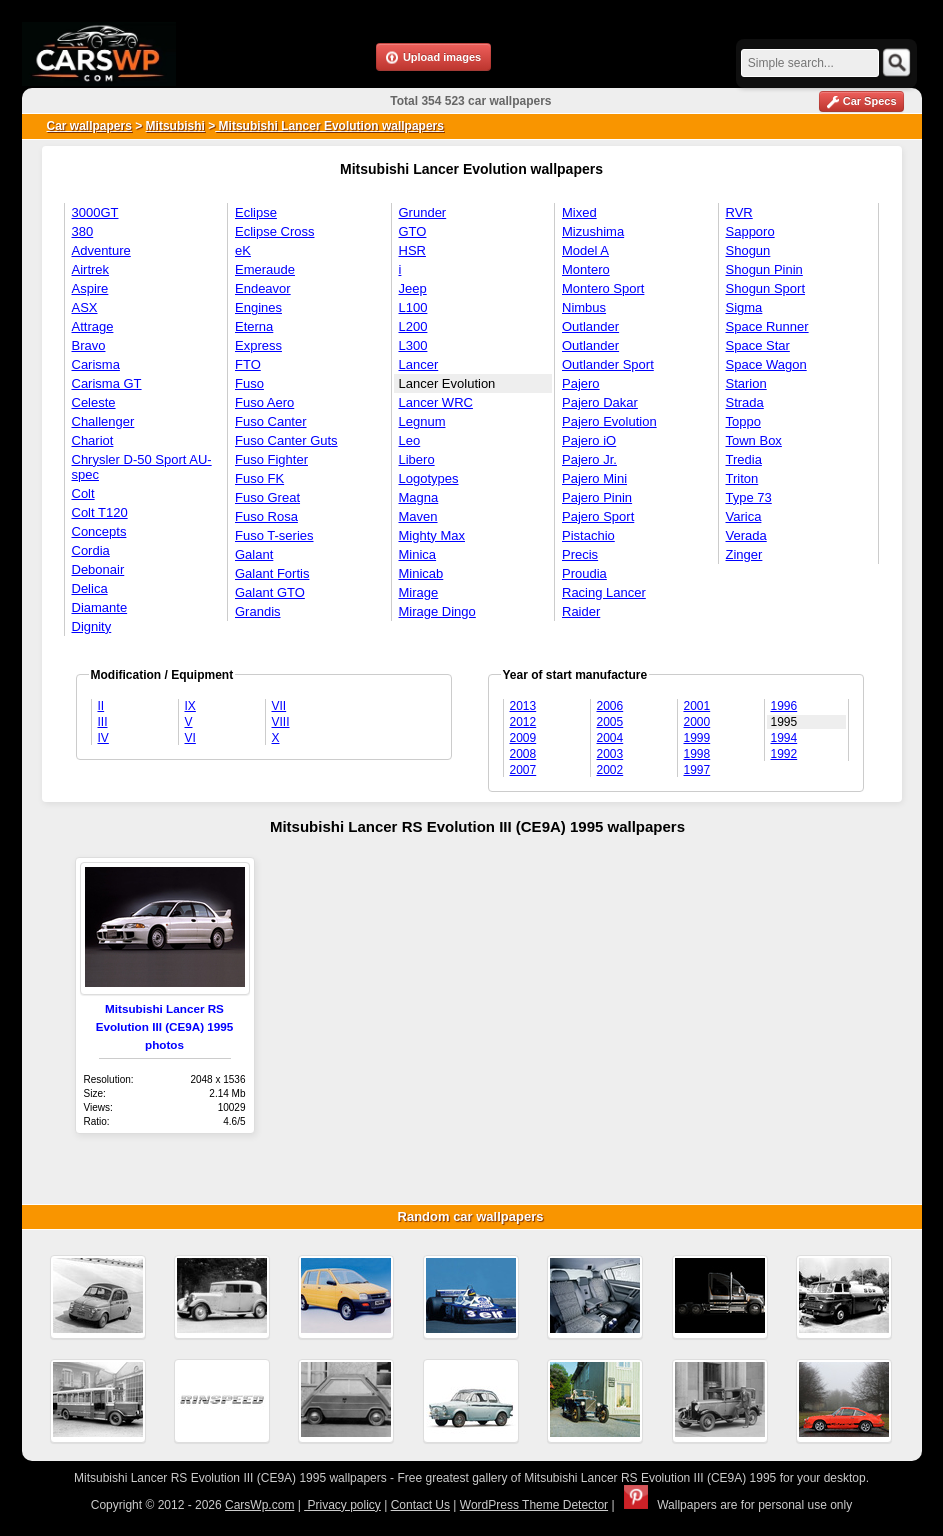  What do you see at coordinates (413, 345) in the screenshot?
I see `L300` at bounding box center [413, 345].